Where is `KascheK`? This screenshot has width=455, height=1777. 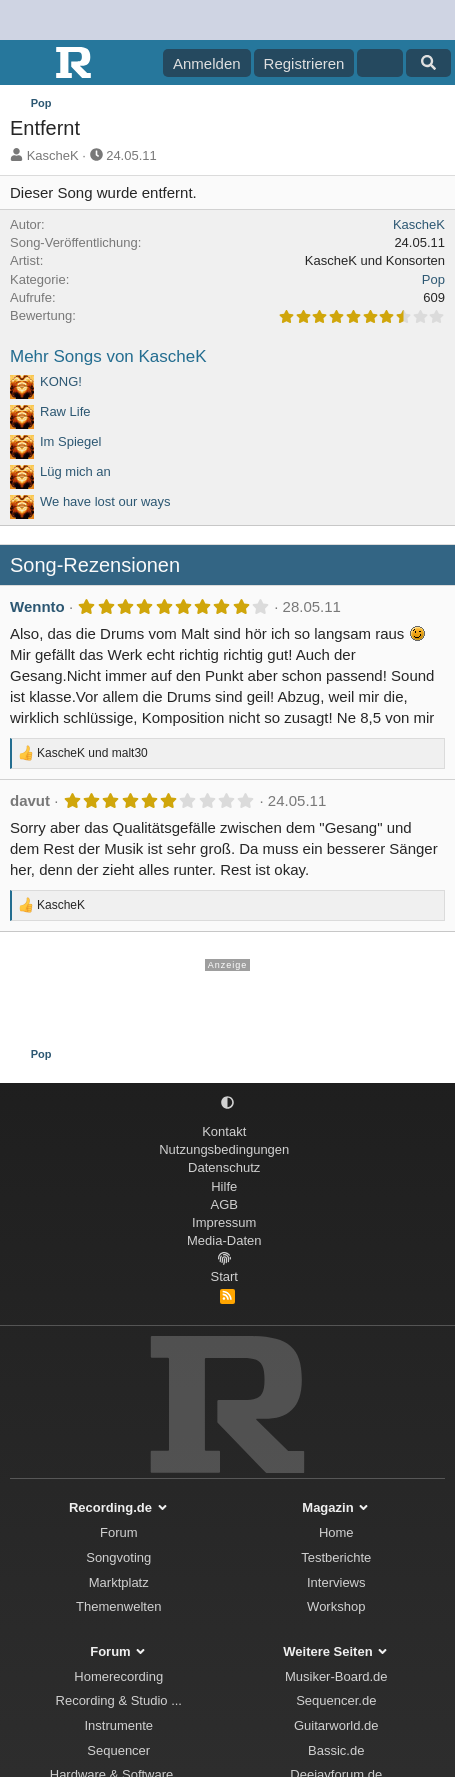
KascheK is located at coordinates (53, 155).